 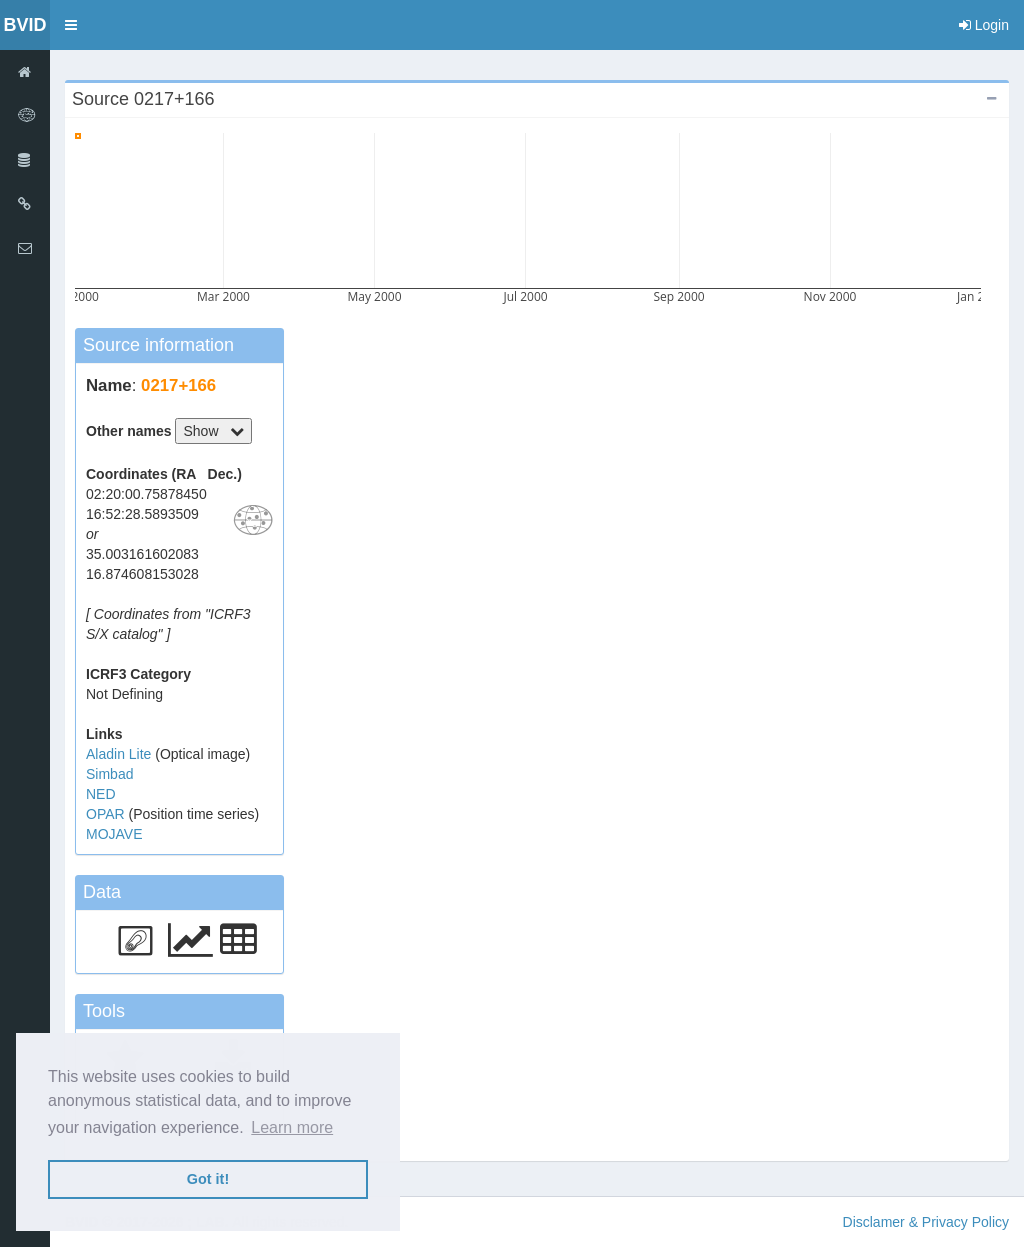 What do you see at coordinates (926, 1222) in the screenshot?
I see `Disclamer & Privacy Policy` at bounding box center [926, 1222].